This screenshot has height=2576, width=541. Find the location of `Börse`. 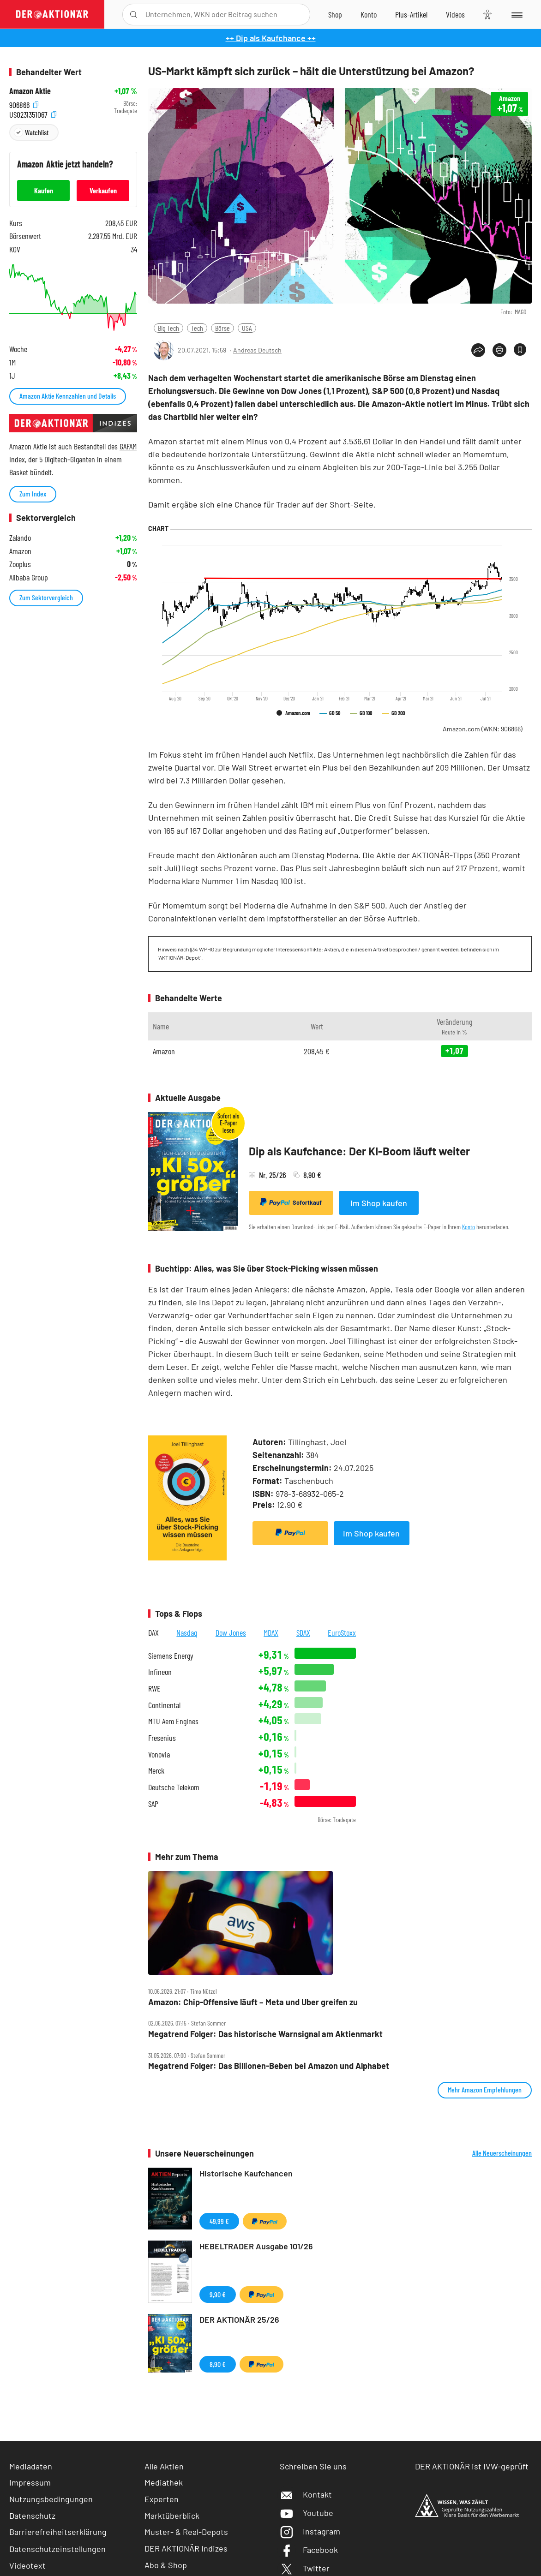

Börse is located at coordinates (222, 327).